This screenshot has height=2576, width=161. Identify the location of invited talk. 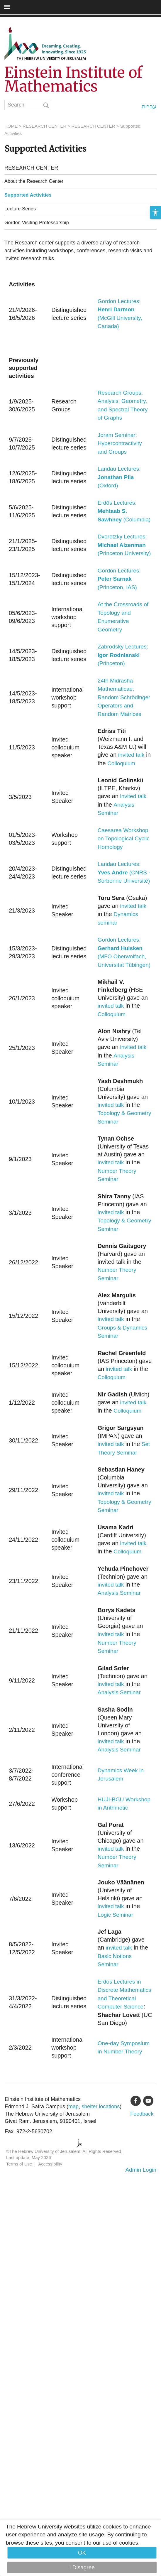
(131, 755).